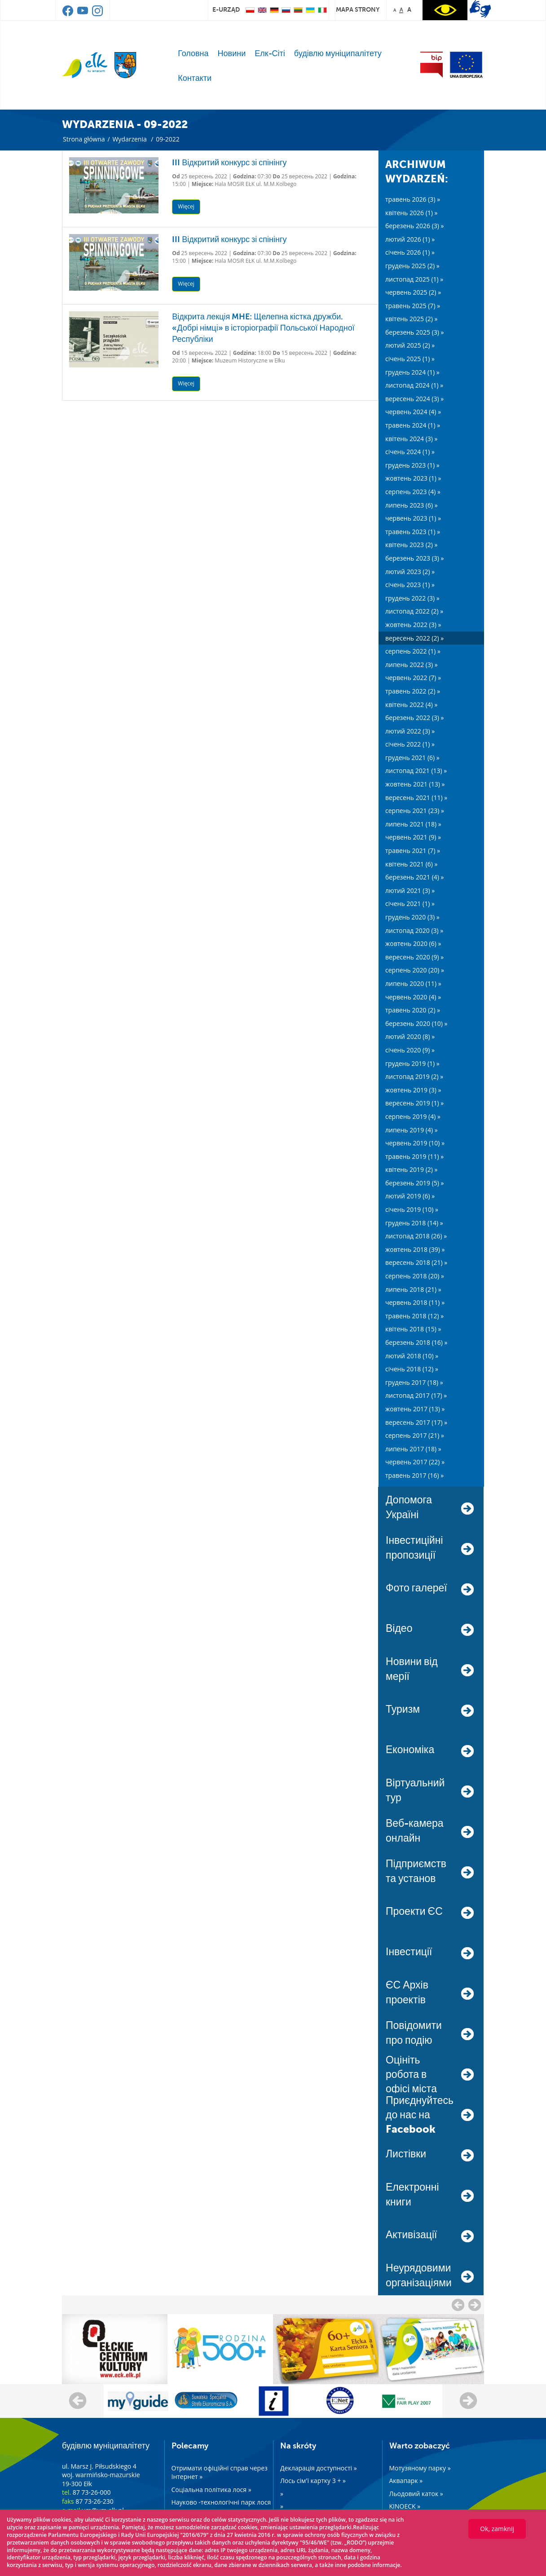  I want to click on листопад 2022 (2) », so click(414, 611).